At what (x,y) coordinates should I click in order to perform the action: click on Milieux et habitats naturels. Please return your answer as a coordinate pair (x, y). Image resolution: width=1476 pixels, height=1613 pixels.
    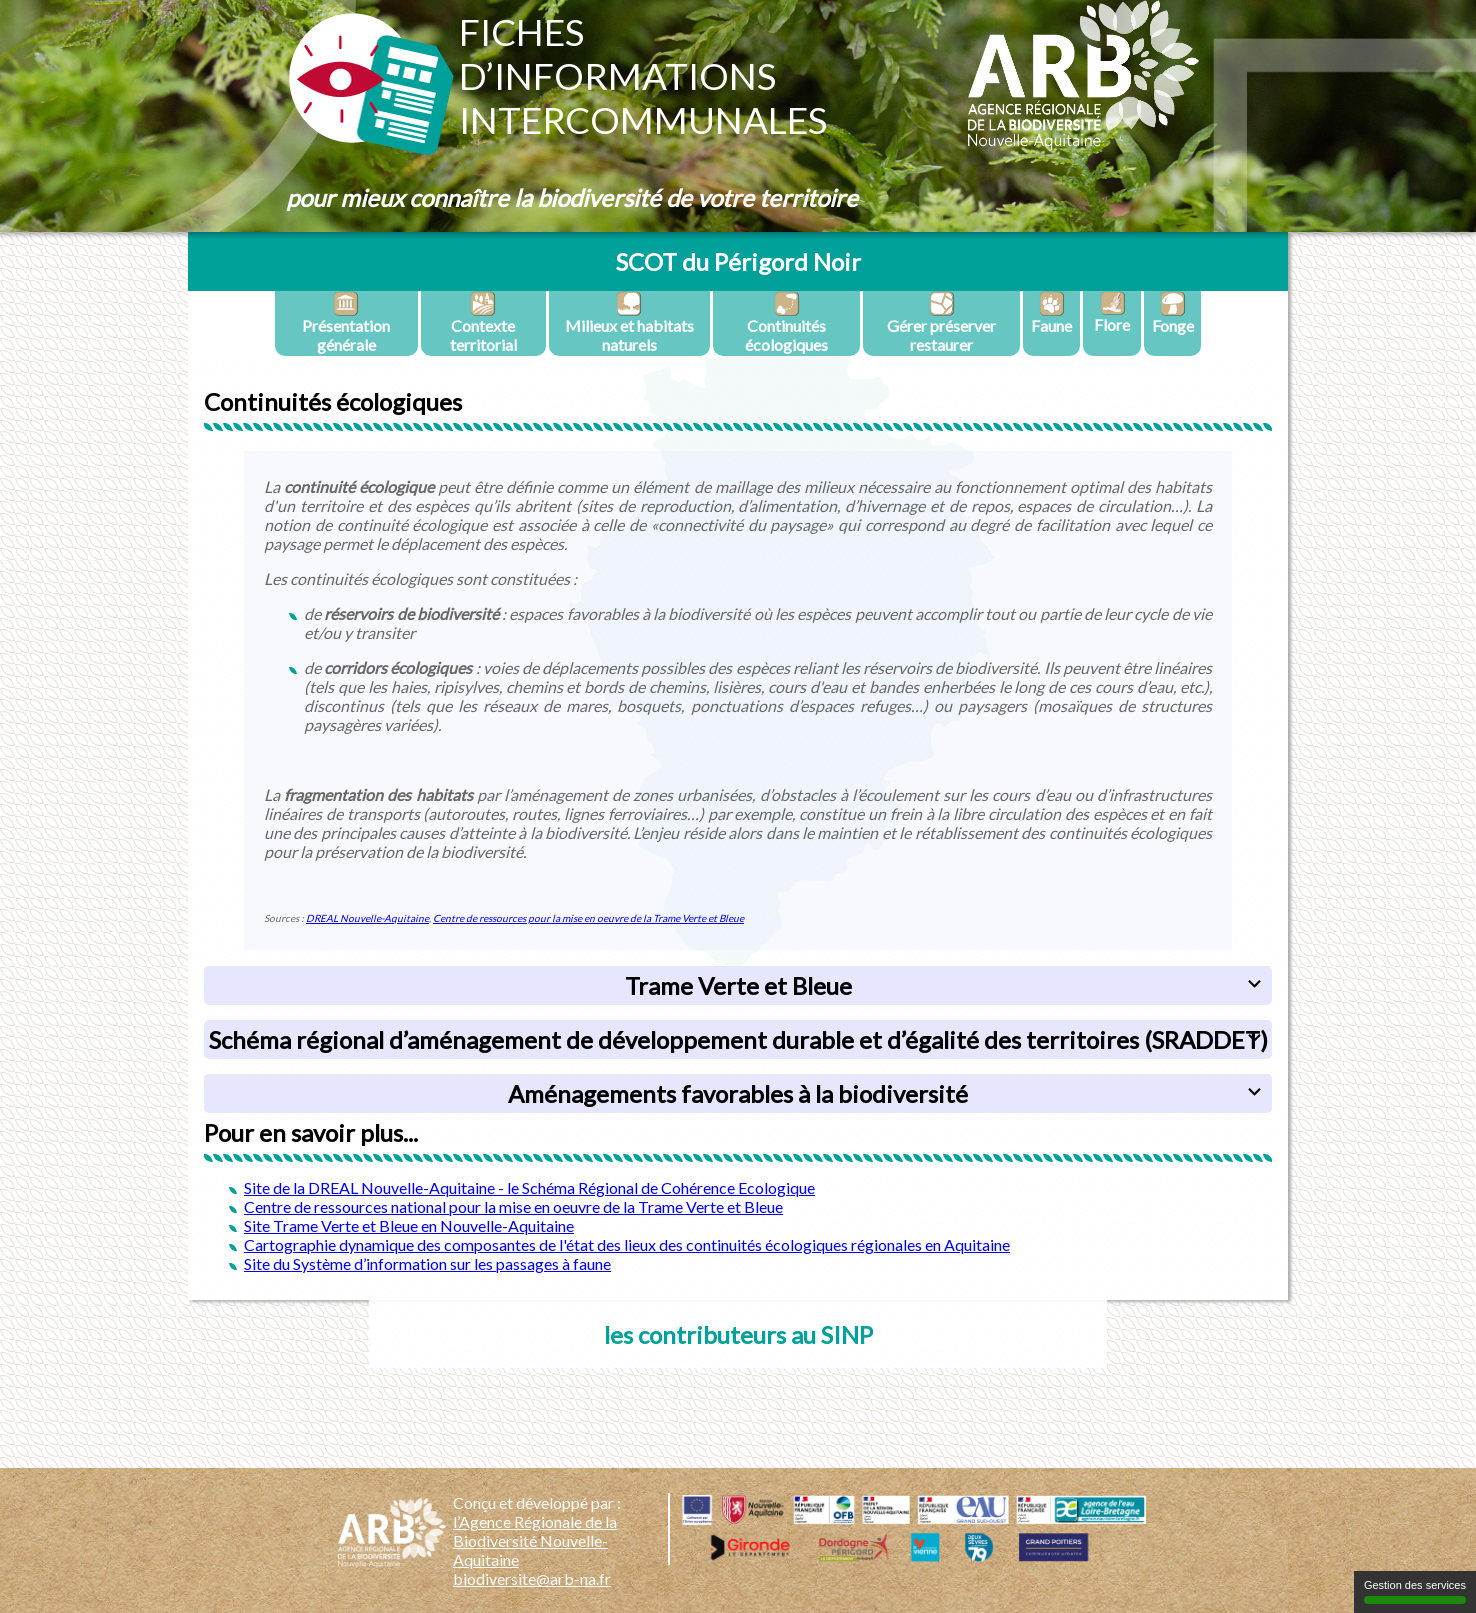
    Looking at the image, I should click on (629, 322).